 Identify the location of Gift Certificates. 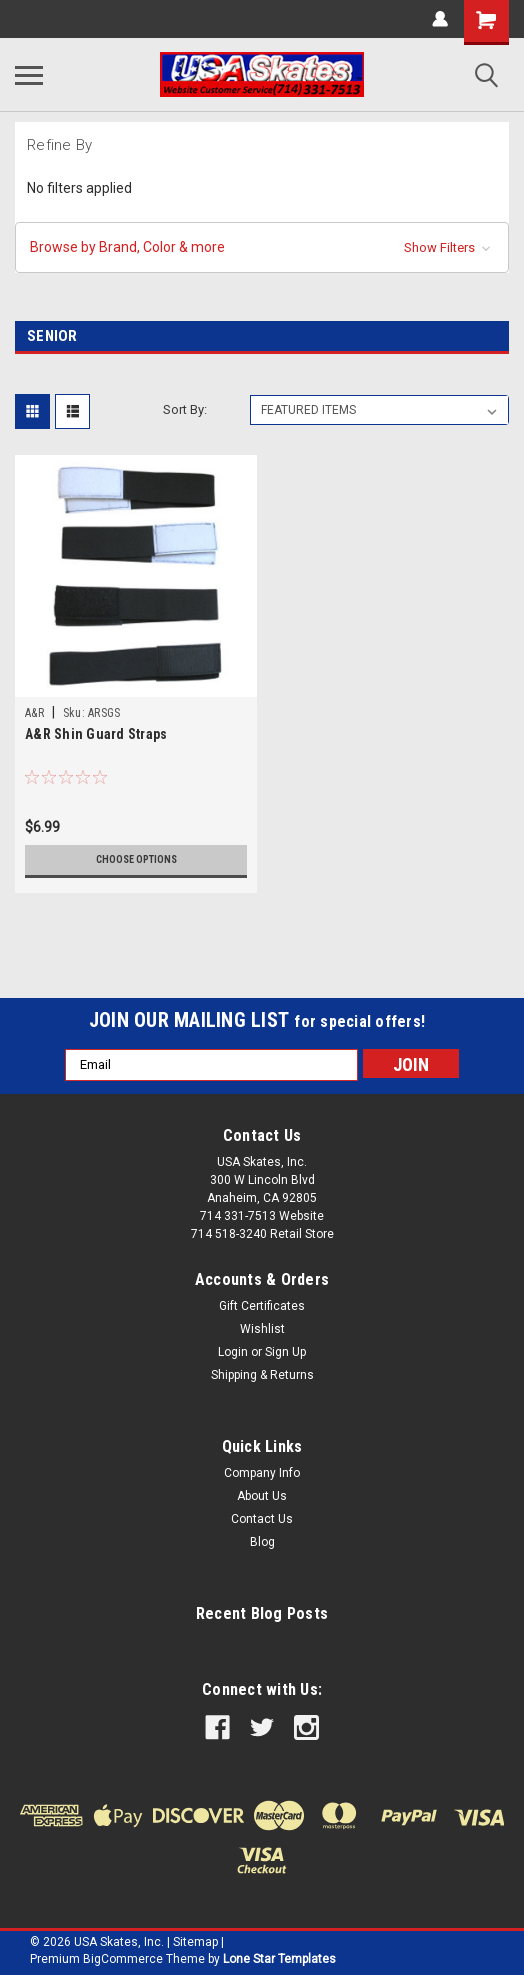
(262, 1306).